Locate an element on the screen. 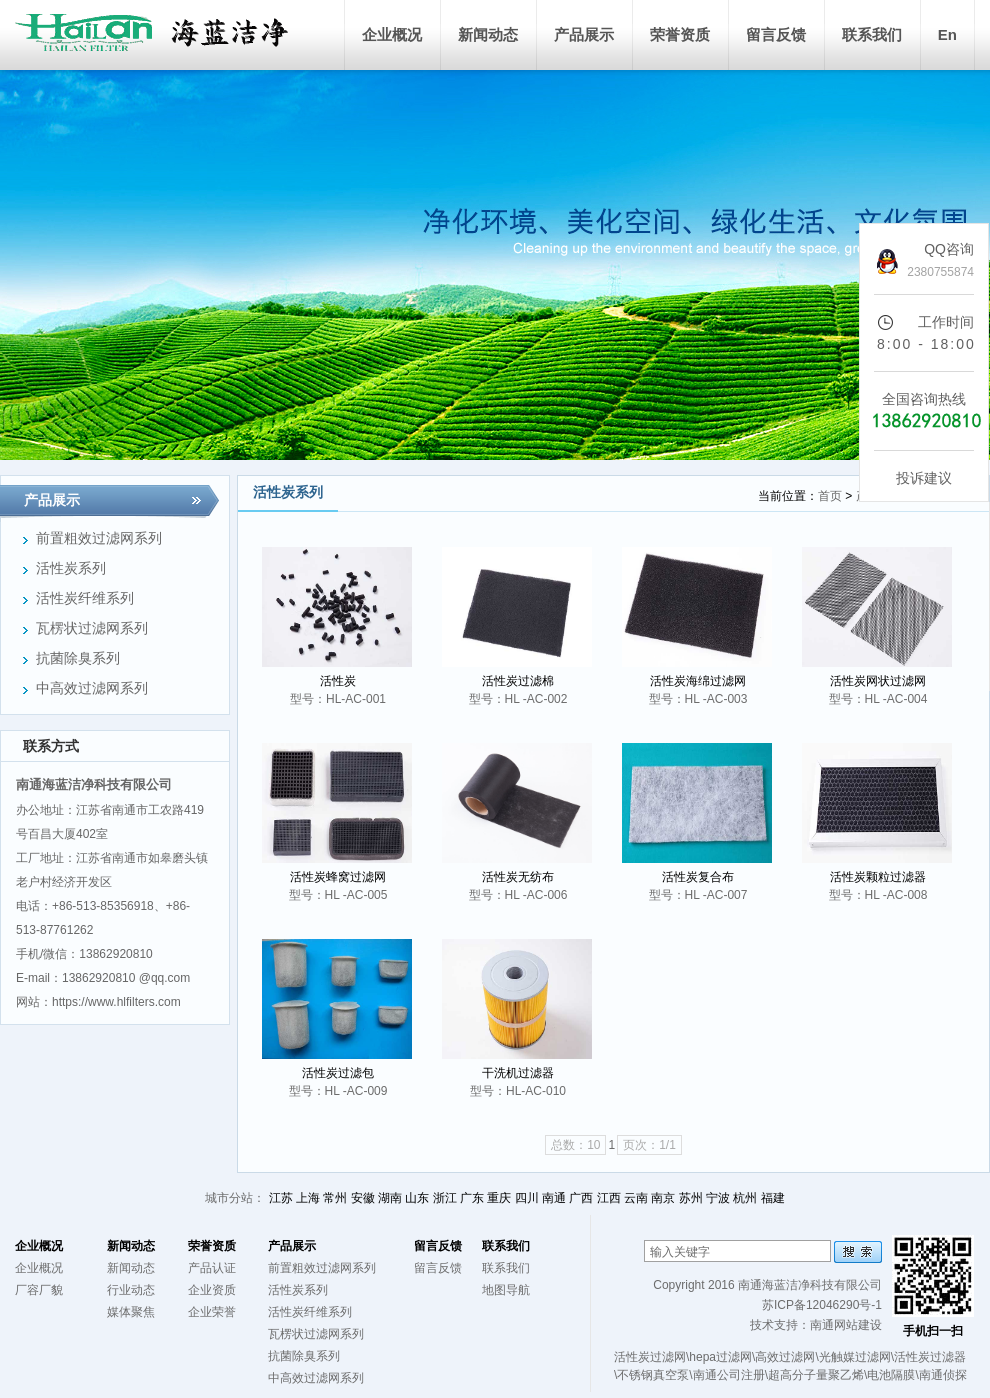 The width and height of the screenshot is (990, 1398). 四川 is located at coordinates (527, 1198).